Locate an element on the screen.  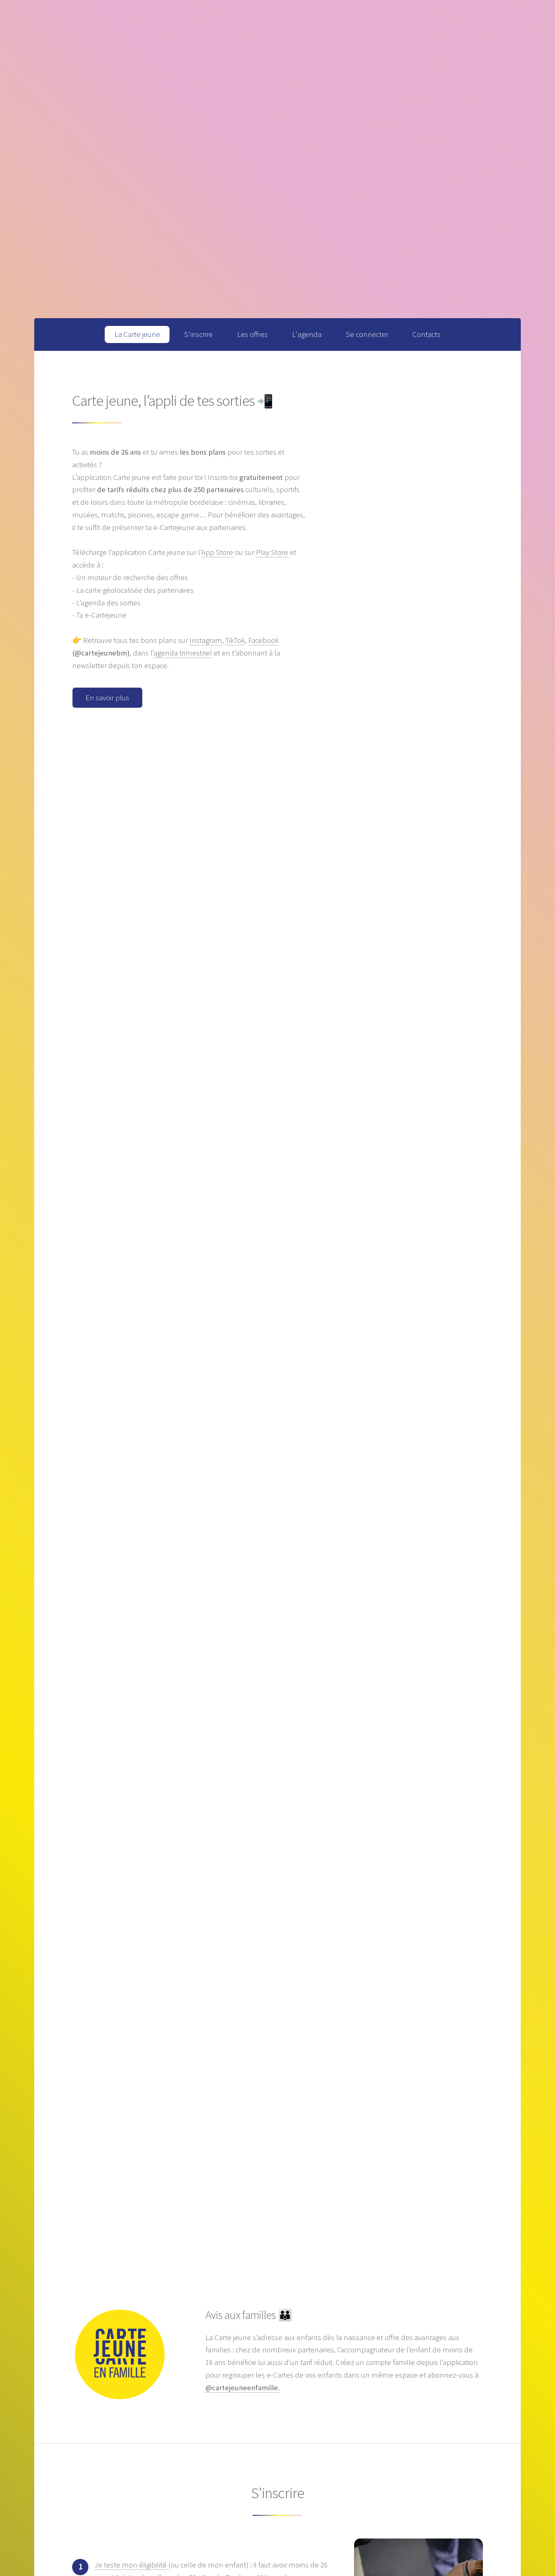
La Carte jeune is located at coordinates (137, 334).